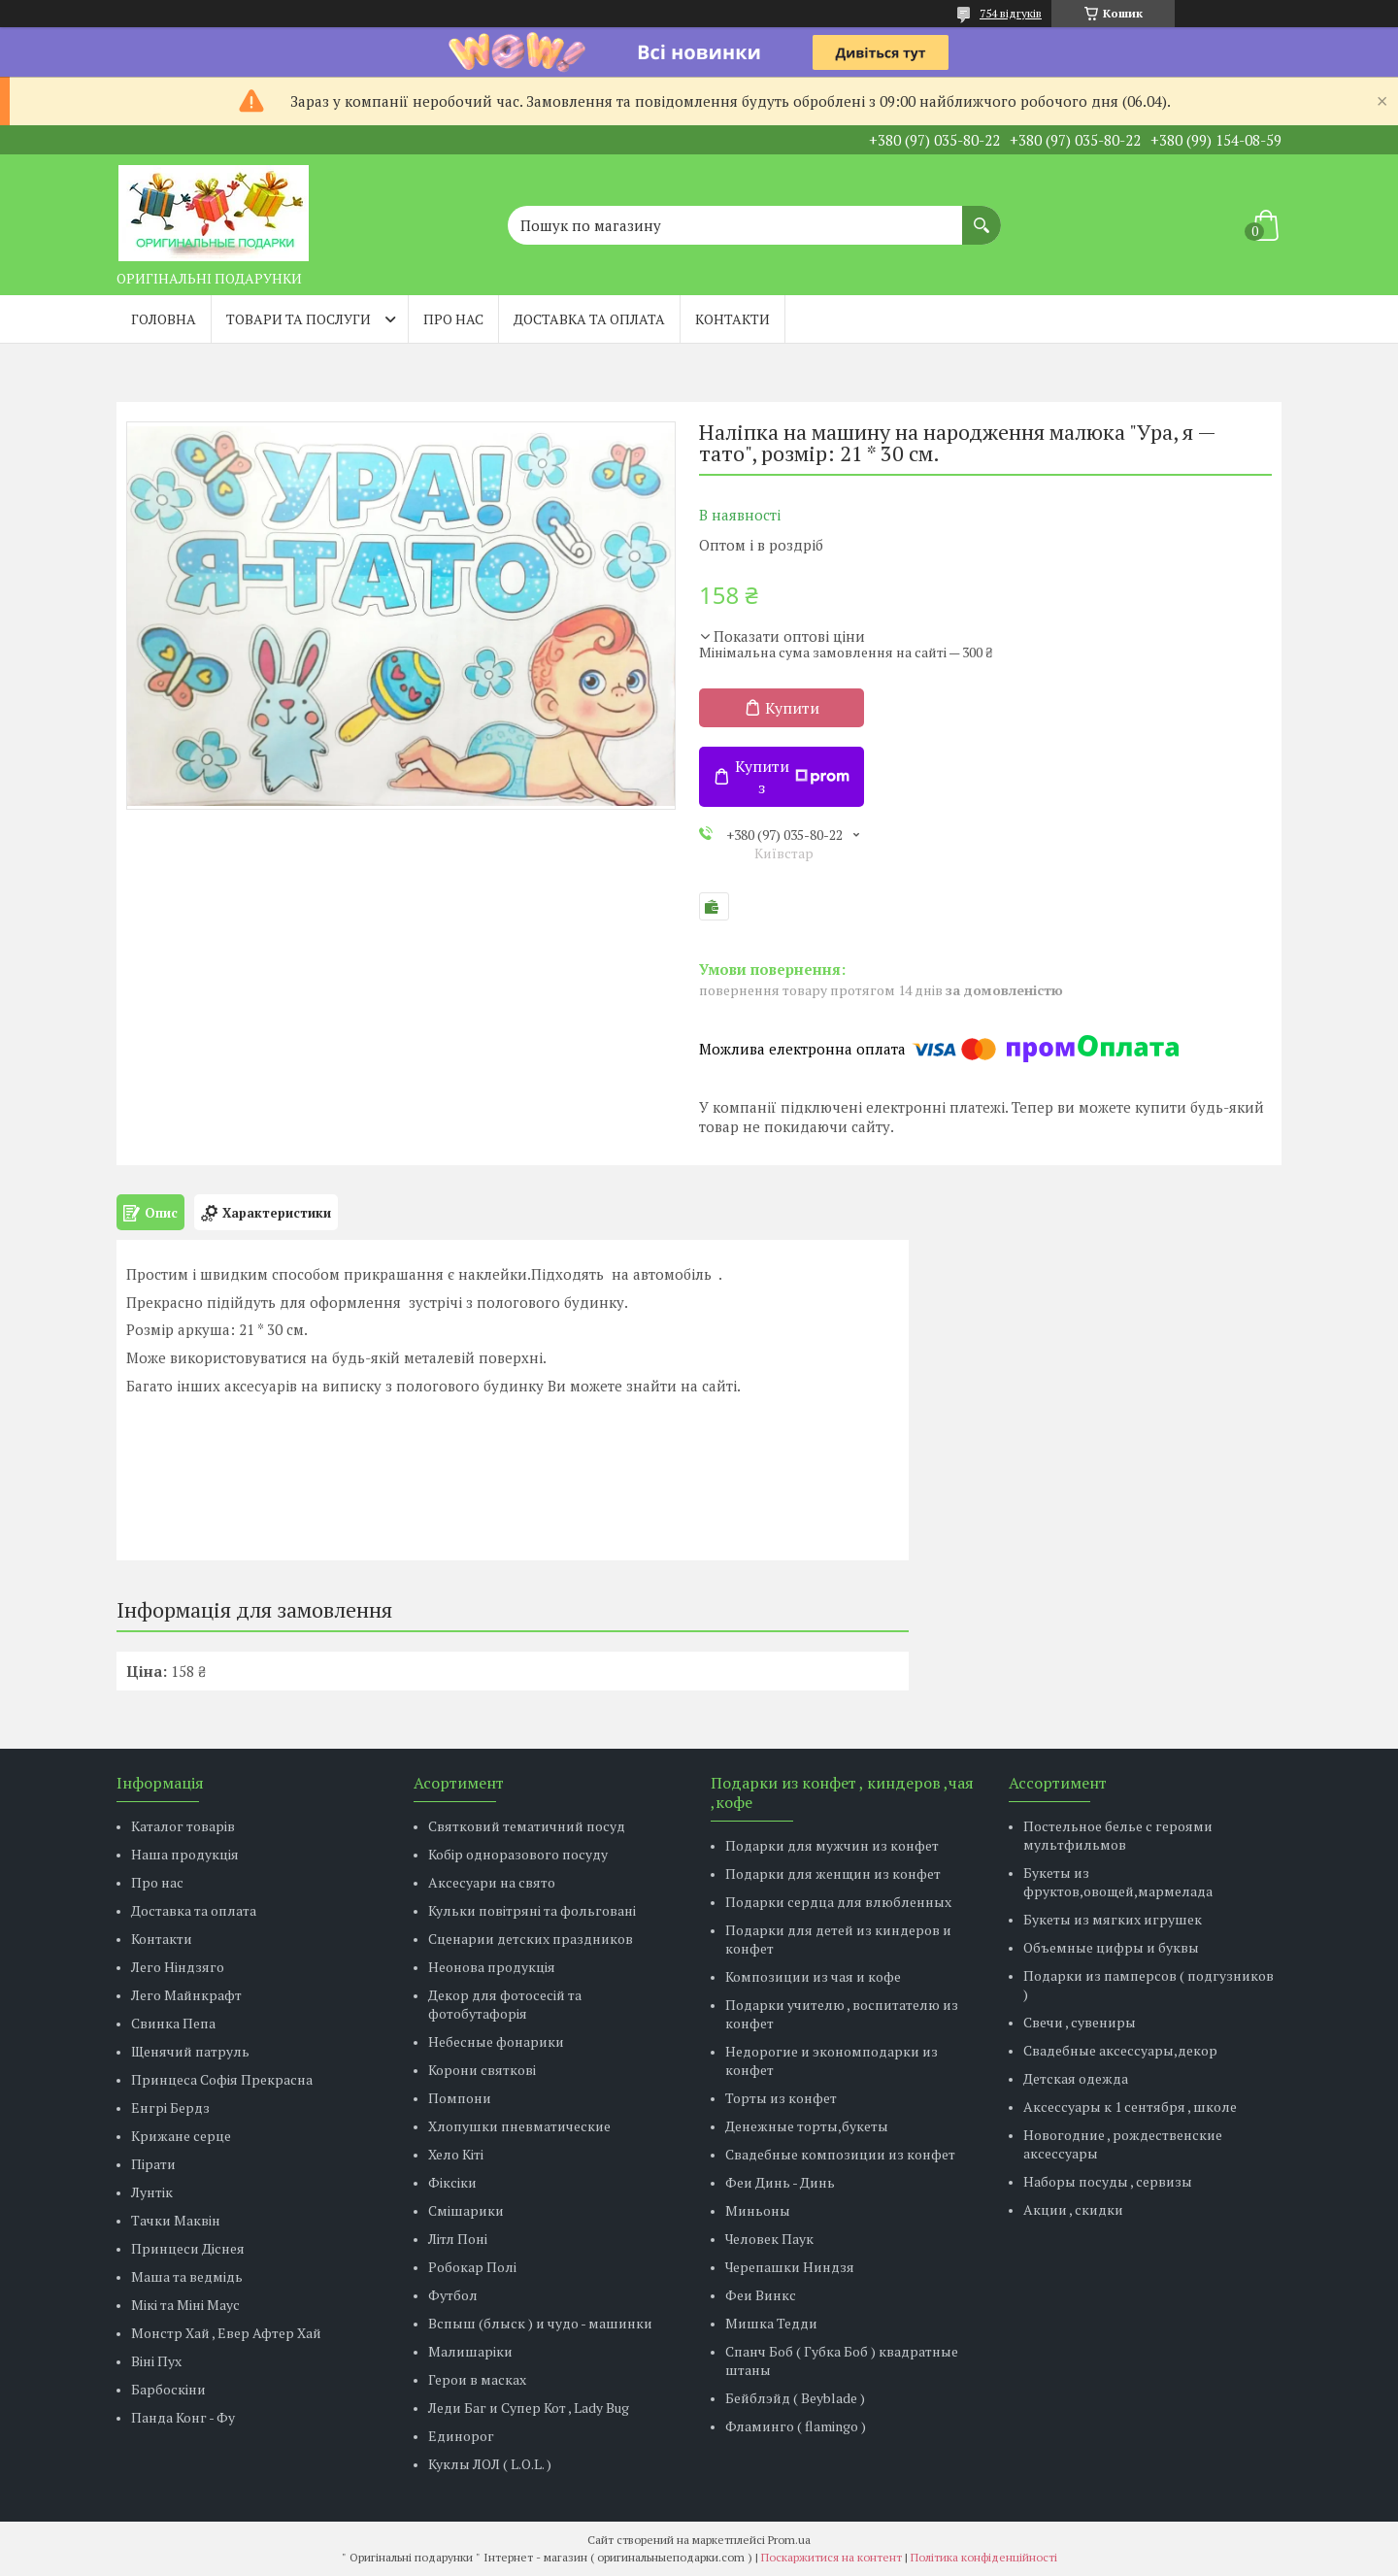 The image size is (1398, 2576). Describe the element at coordinates (177, 1966) in the screenshot. I see `Лего Ніндзяго` at that location.